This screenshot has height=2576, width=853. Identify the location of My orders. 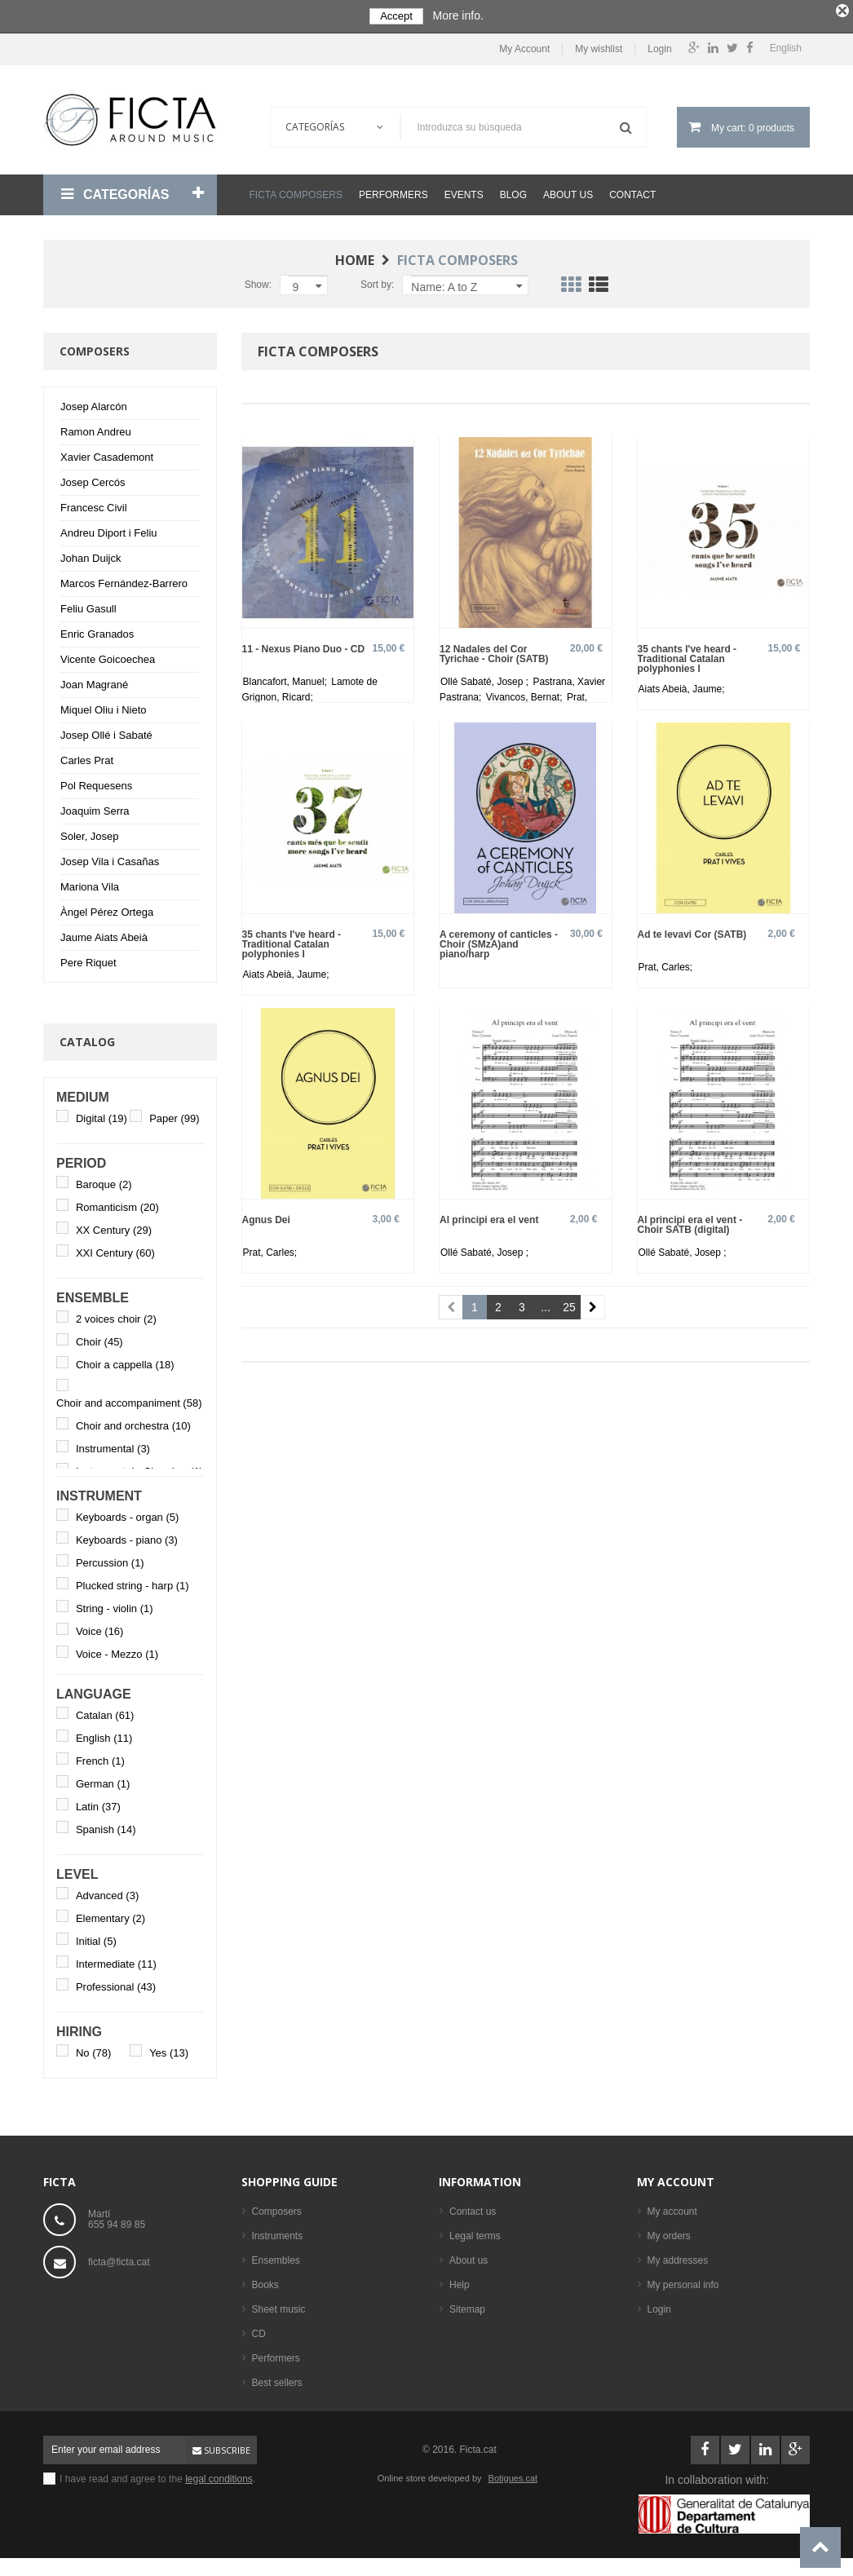
(669, 2232).